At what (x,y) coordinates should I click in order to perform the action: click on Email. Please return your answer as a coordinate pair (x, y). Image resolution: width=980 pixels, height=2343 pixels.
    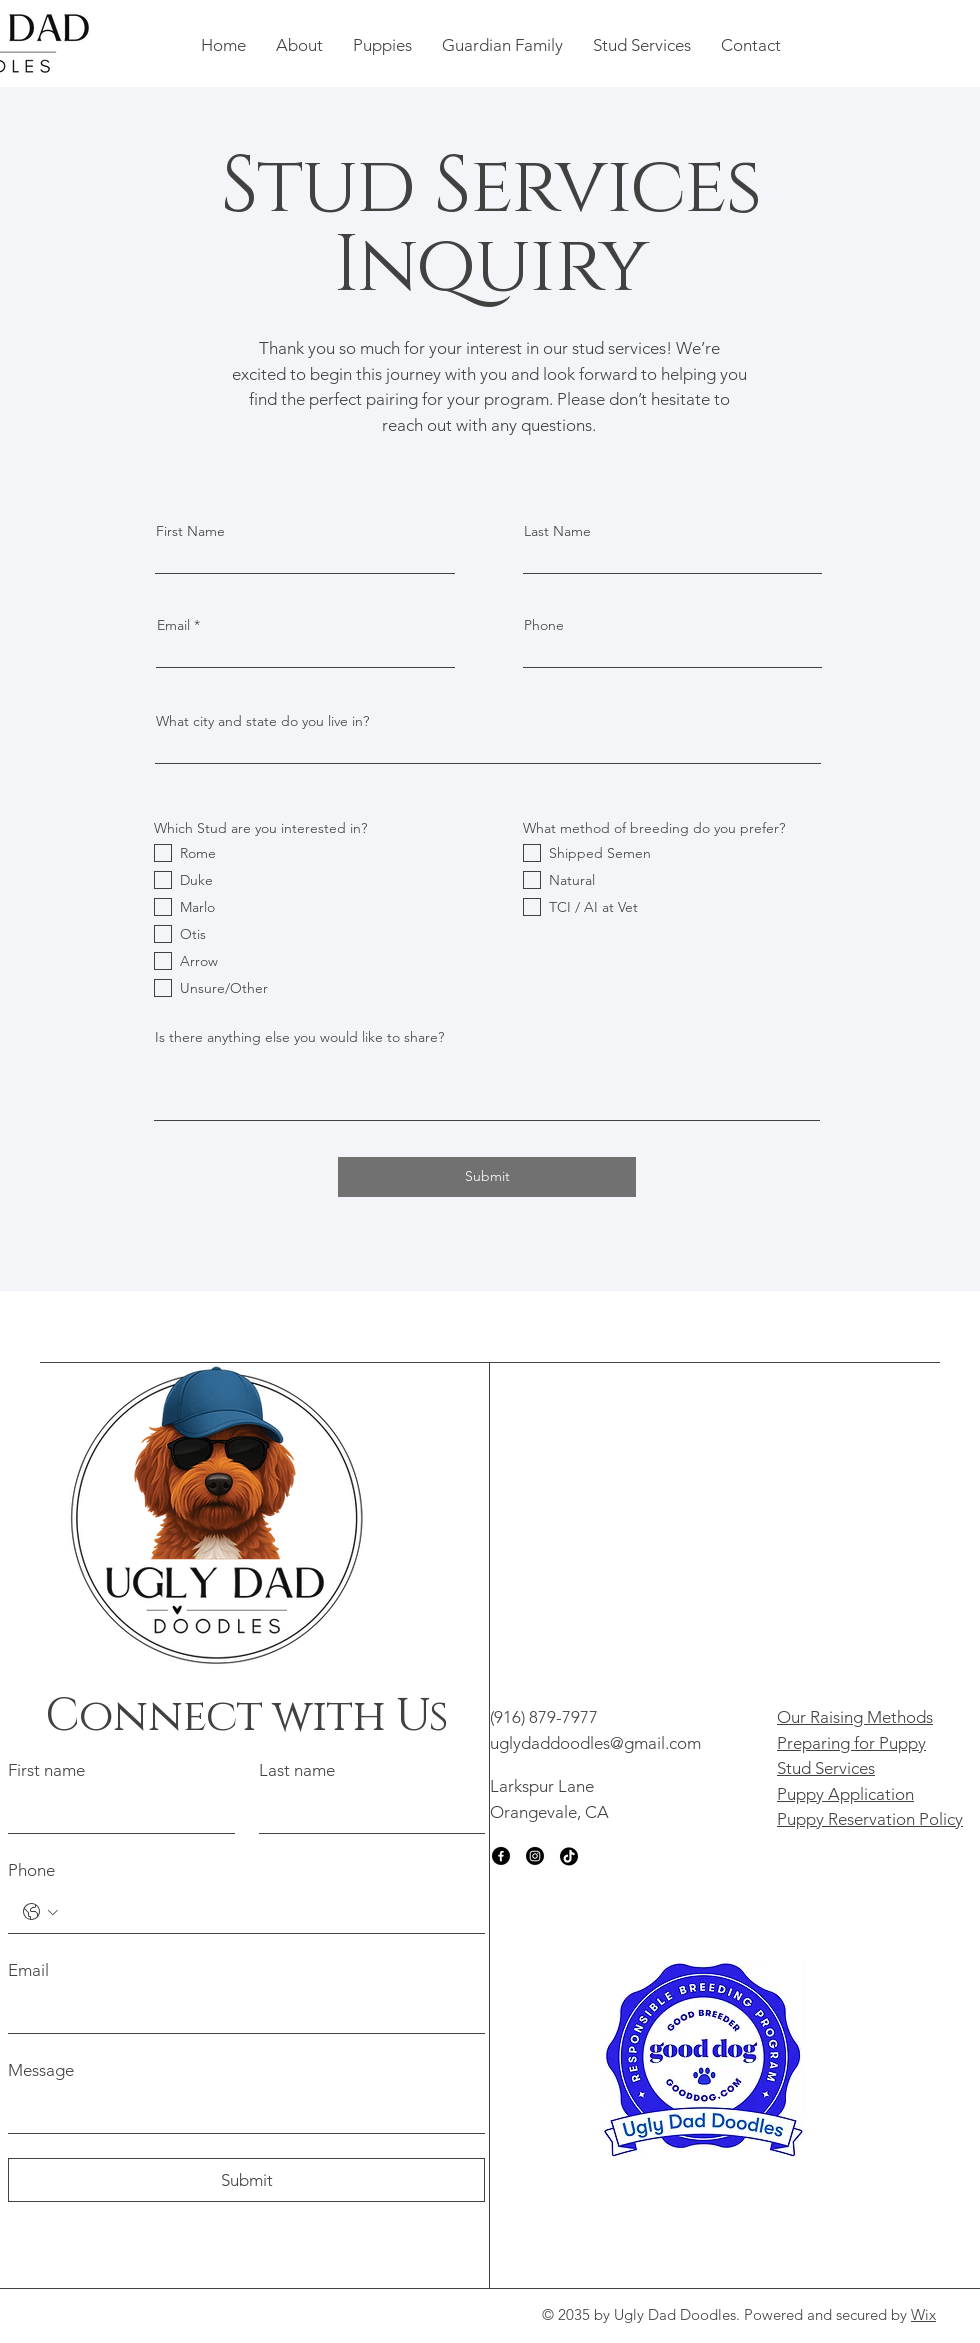
    Looking at the image, I should click on (173, 625).